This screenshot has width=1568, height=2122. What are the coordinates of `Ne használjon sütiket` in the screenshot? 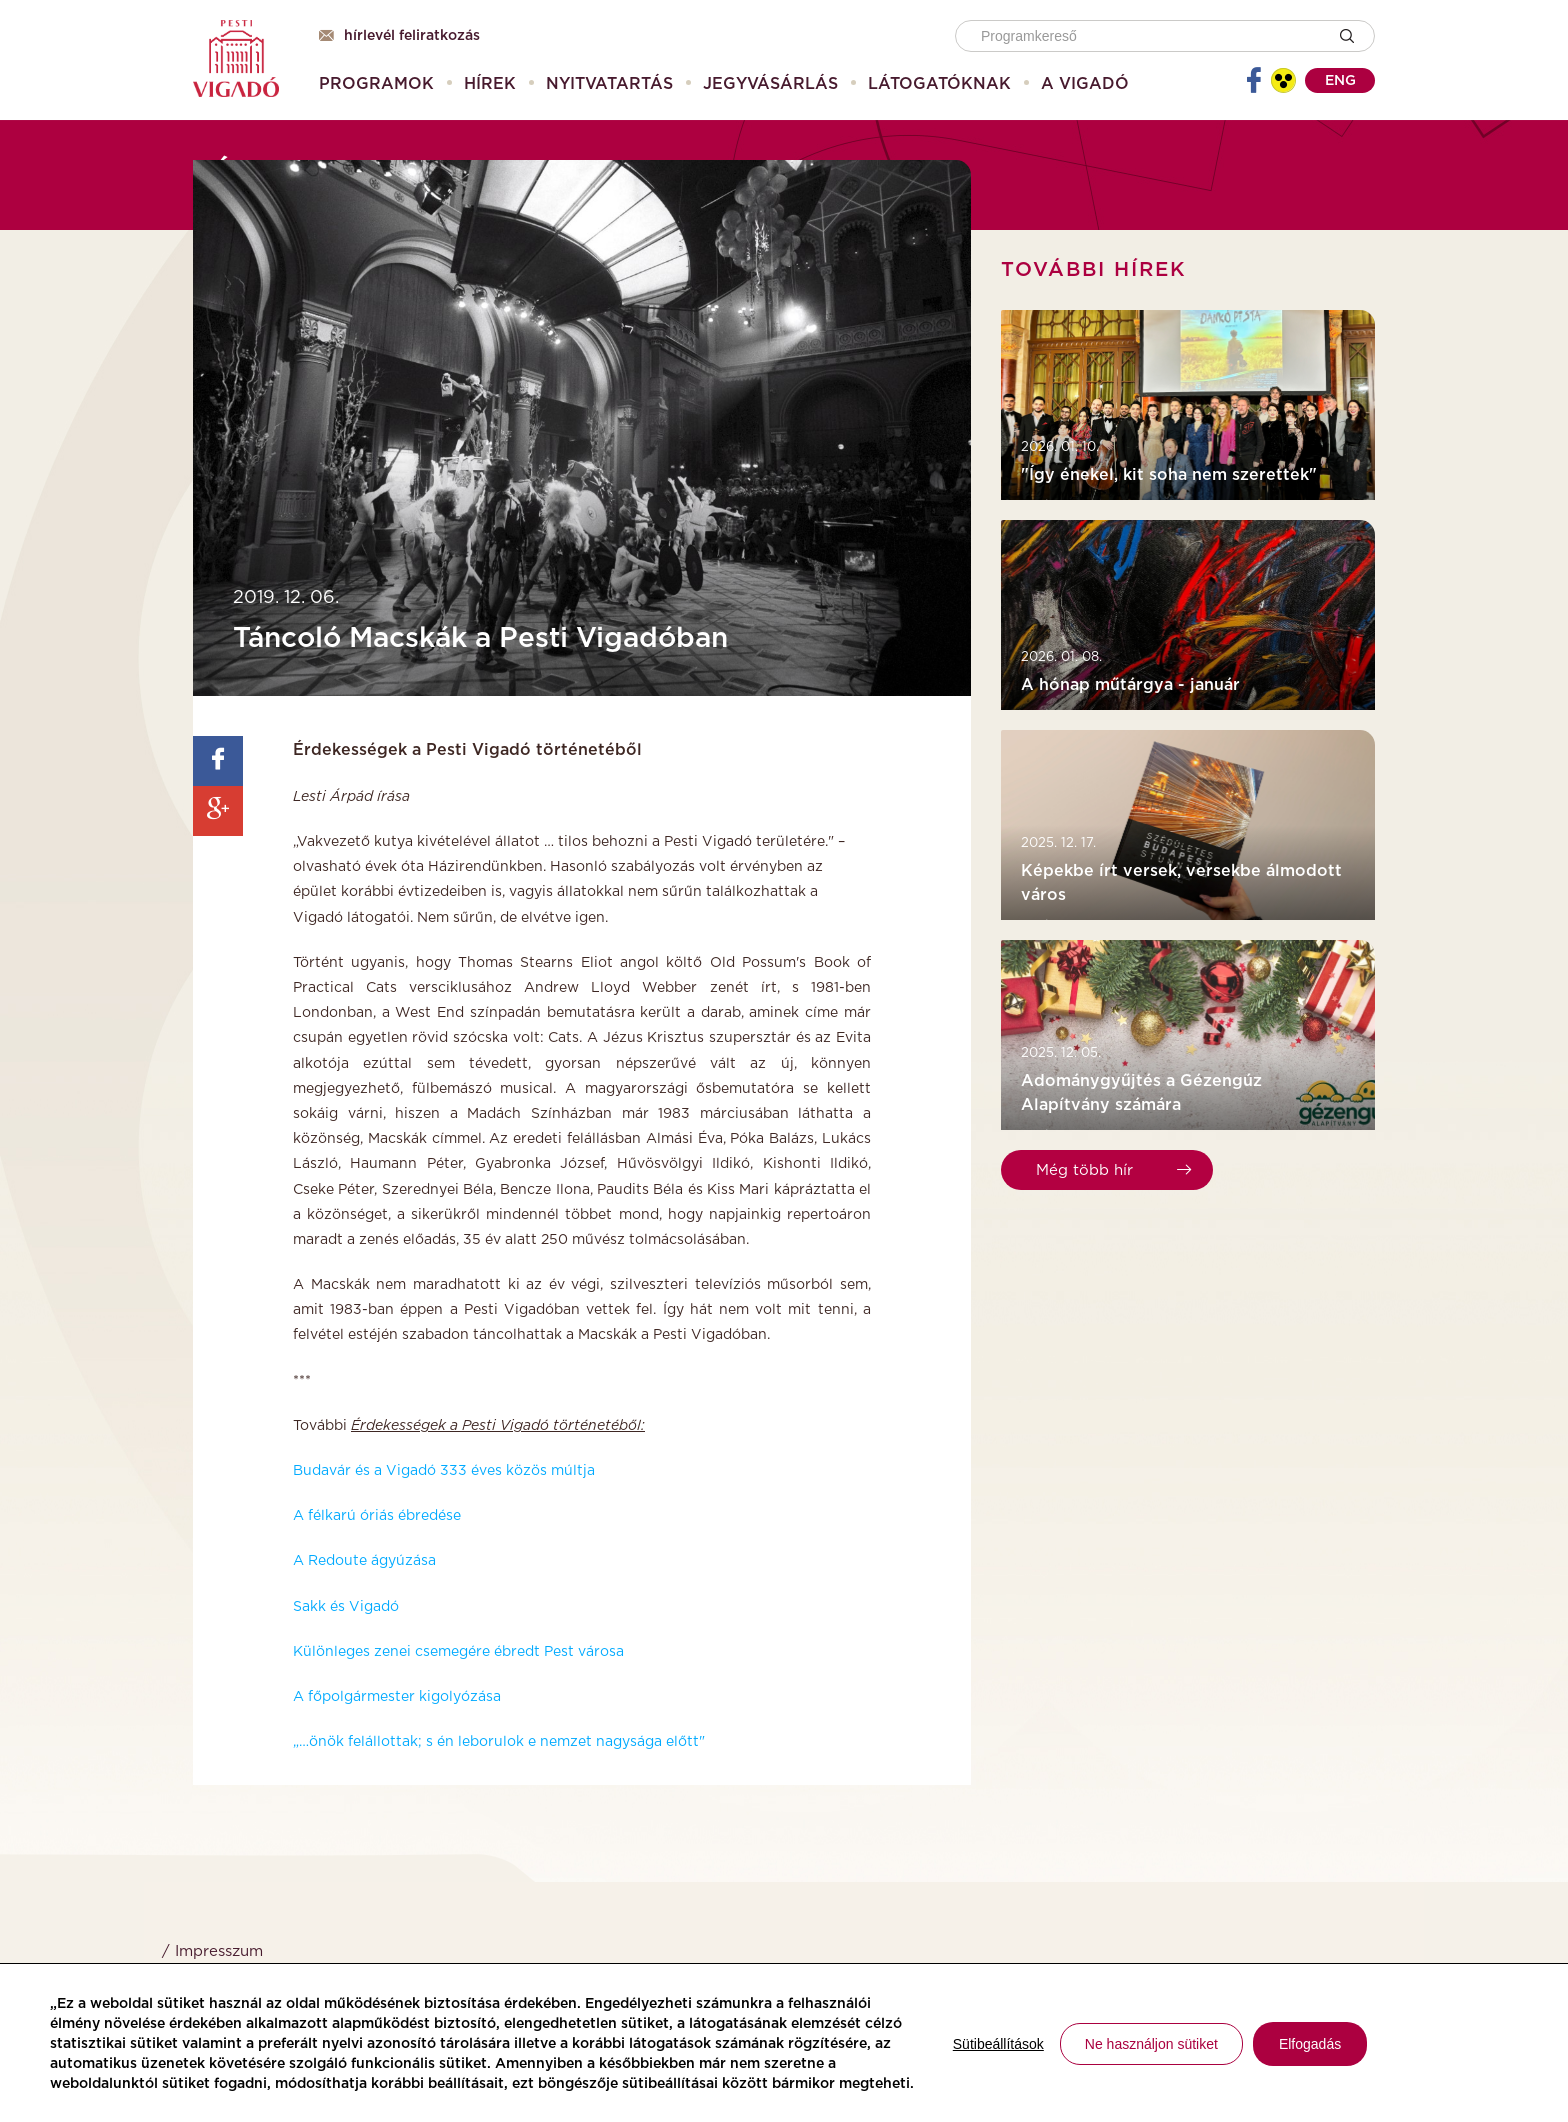 It's located at (1151, 2044).